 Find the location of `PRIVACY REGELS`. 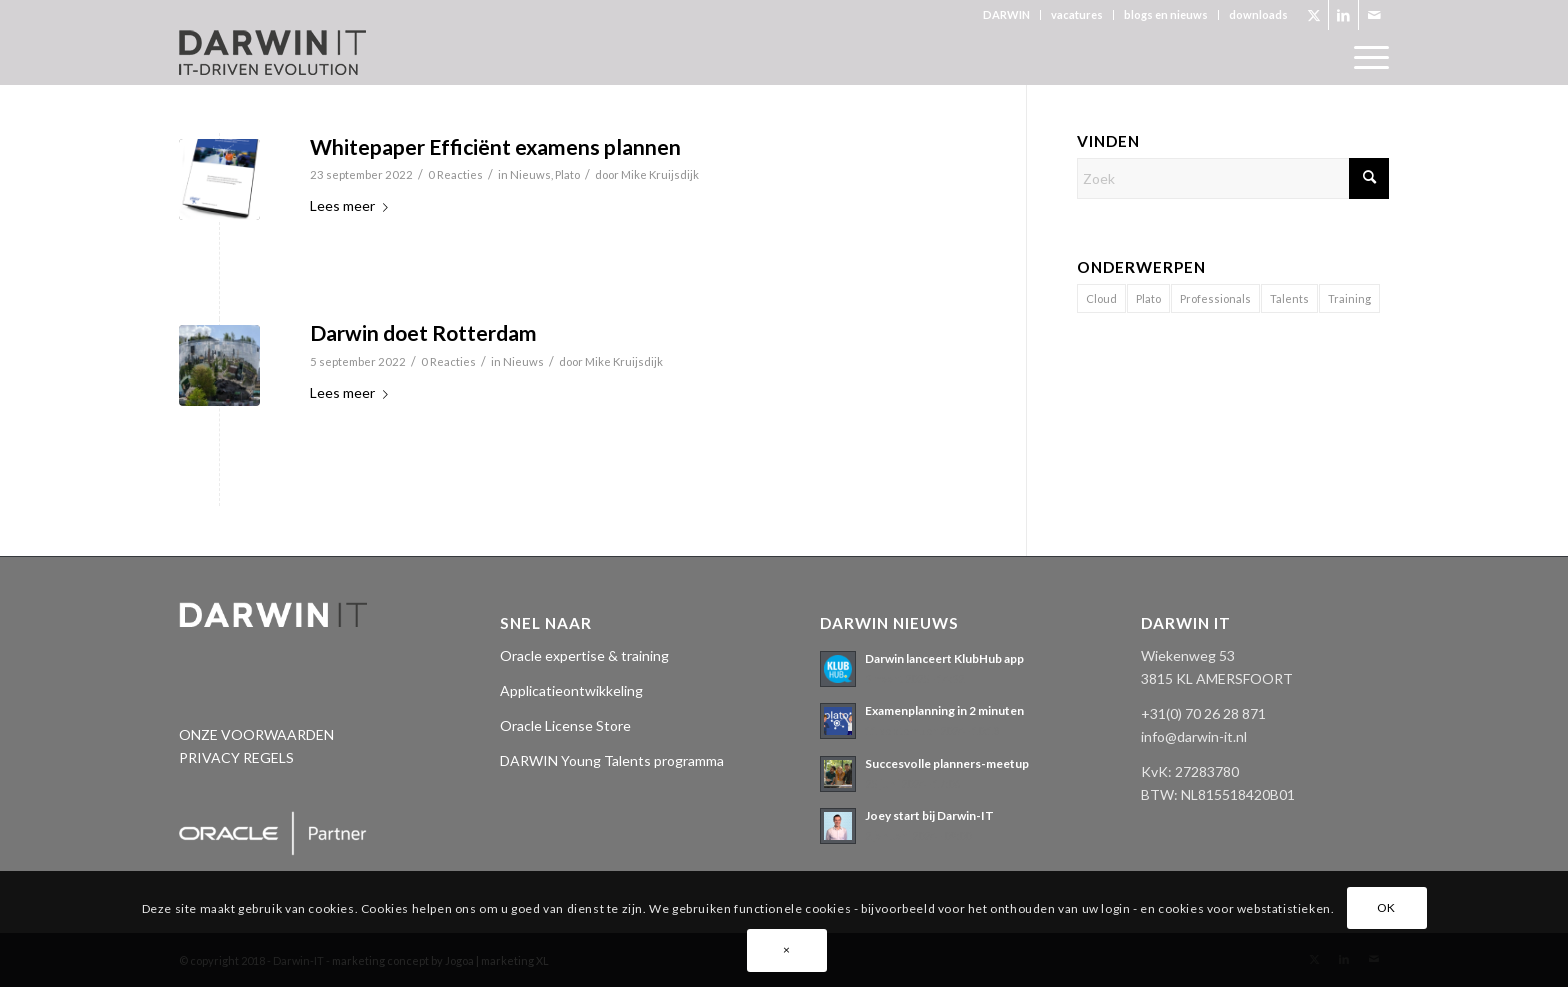

PRIVACY REGELS is located at coordinates (236, 757).